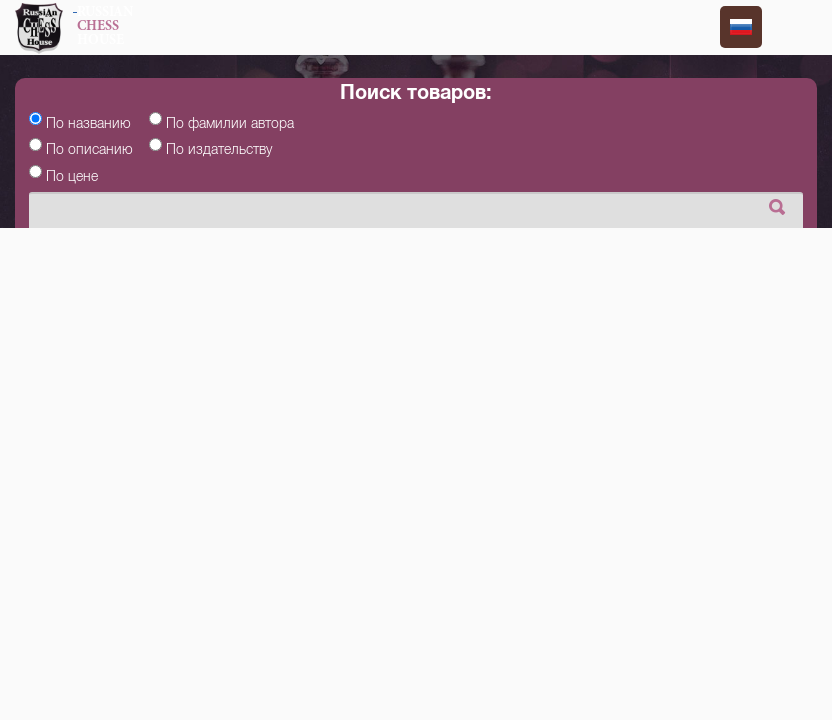  Describe the element at coordinates (219, 149) in the screenshot. I see `По издательству` at that location.